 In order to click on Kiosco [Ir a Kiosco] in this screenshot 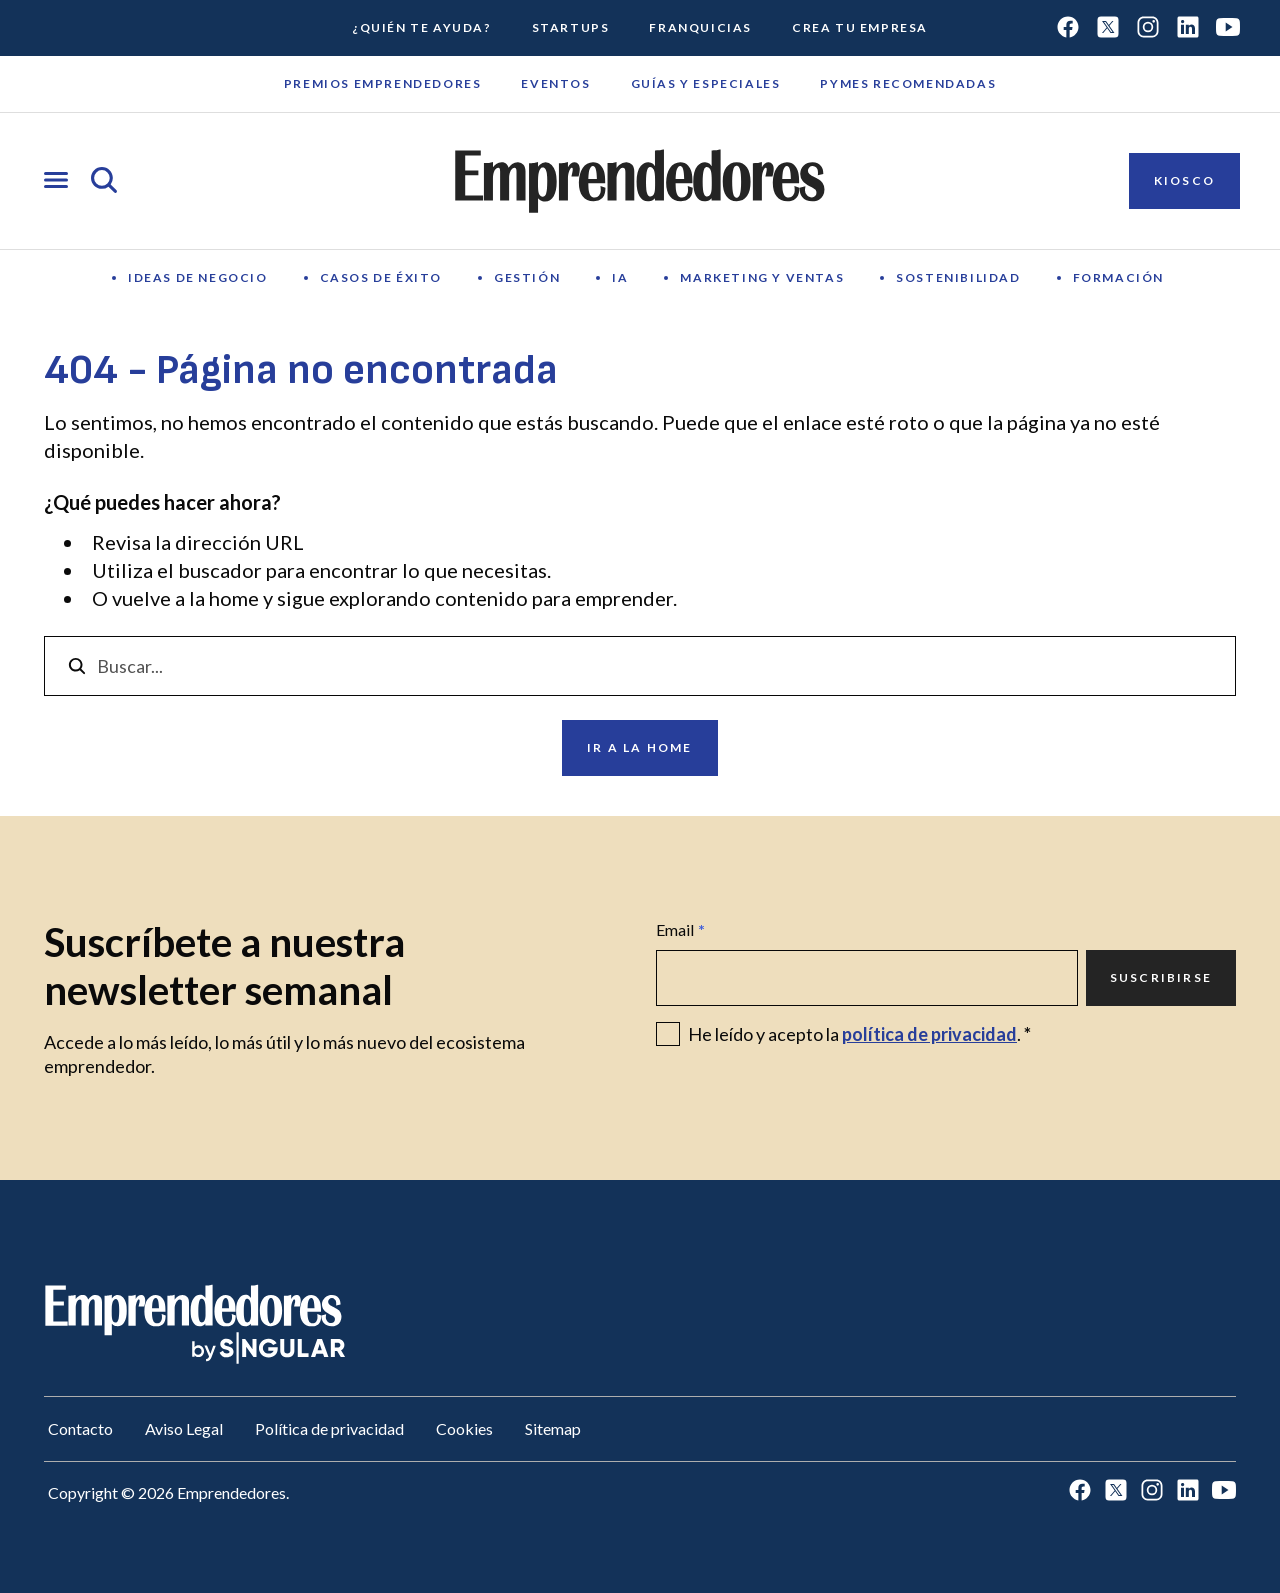, I will do `click(1184, 180)`.